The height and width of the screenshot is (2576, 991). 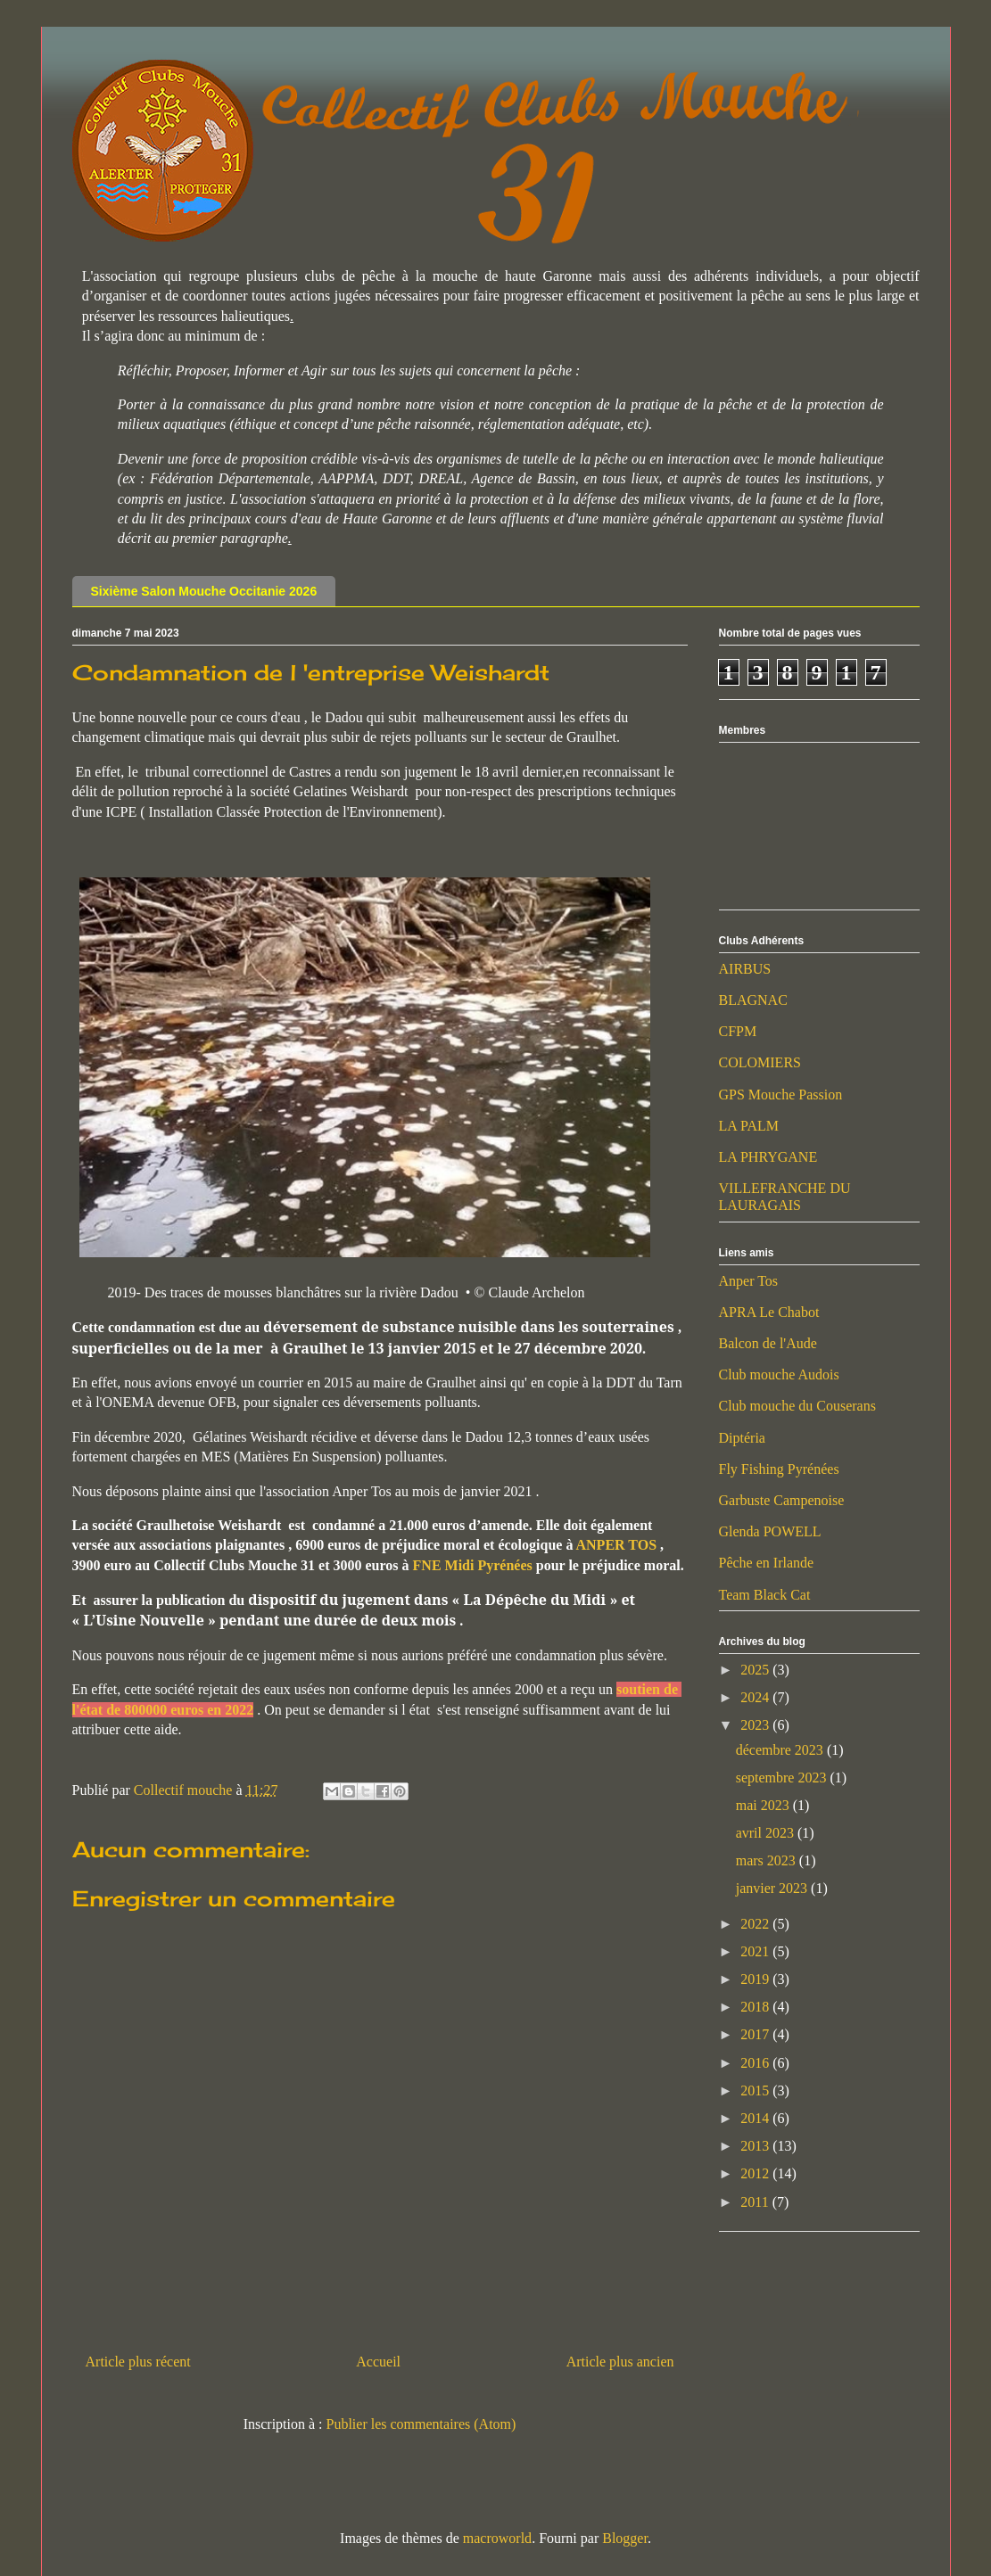 What do you see at coordinates (756, 2006) in the screenshot?
I see `2018` at bounding box center [756, 2006].